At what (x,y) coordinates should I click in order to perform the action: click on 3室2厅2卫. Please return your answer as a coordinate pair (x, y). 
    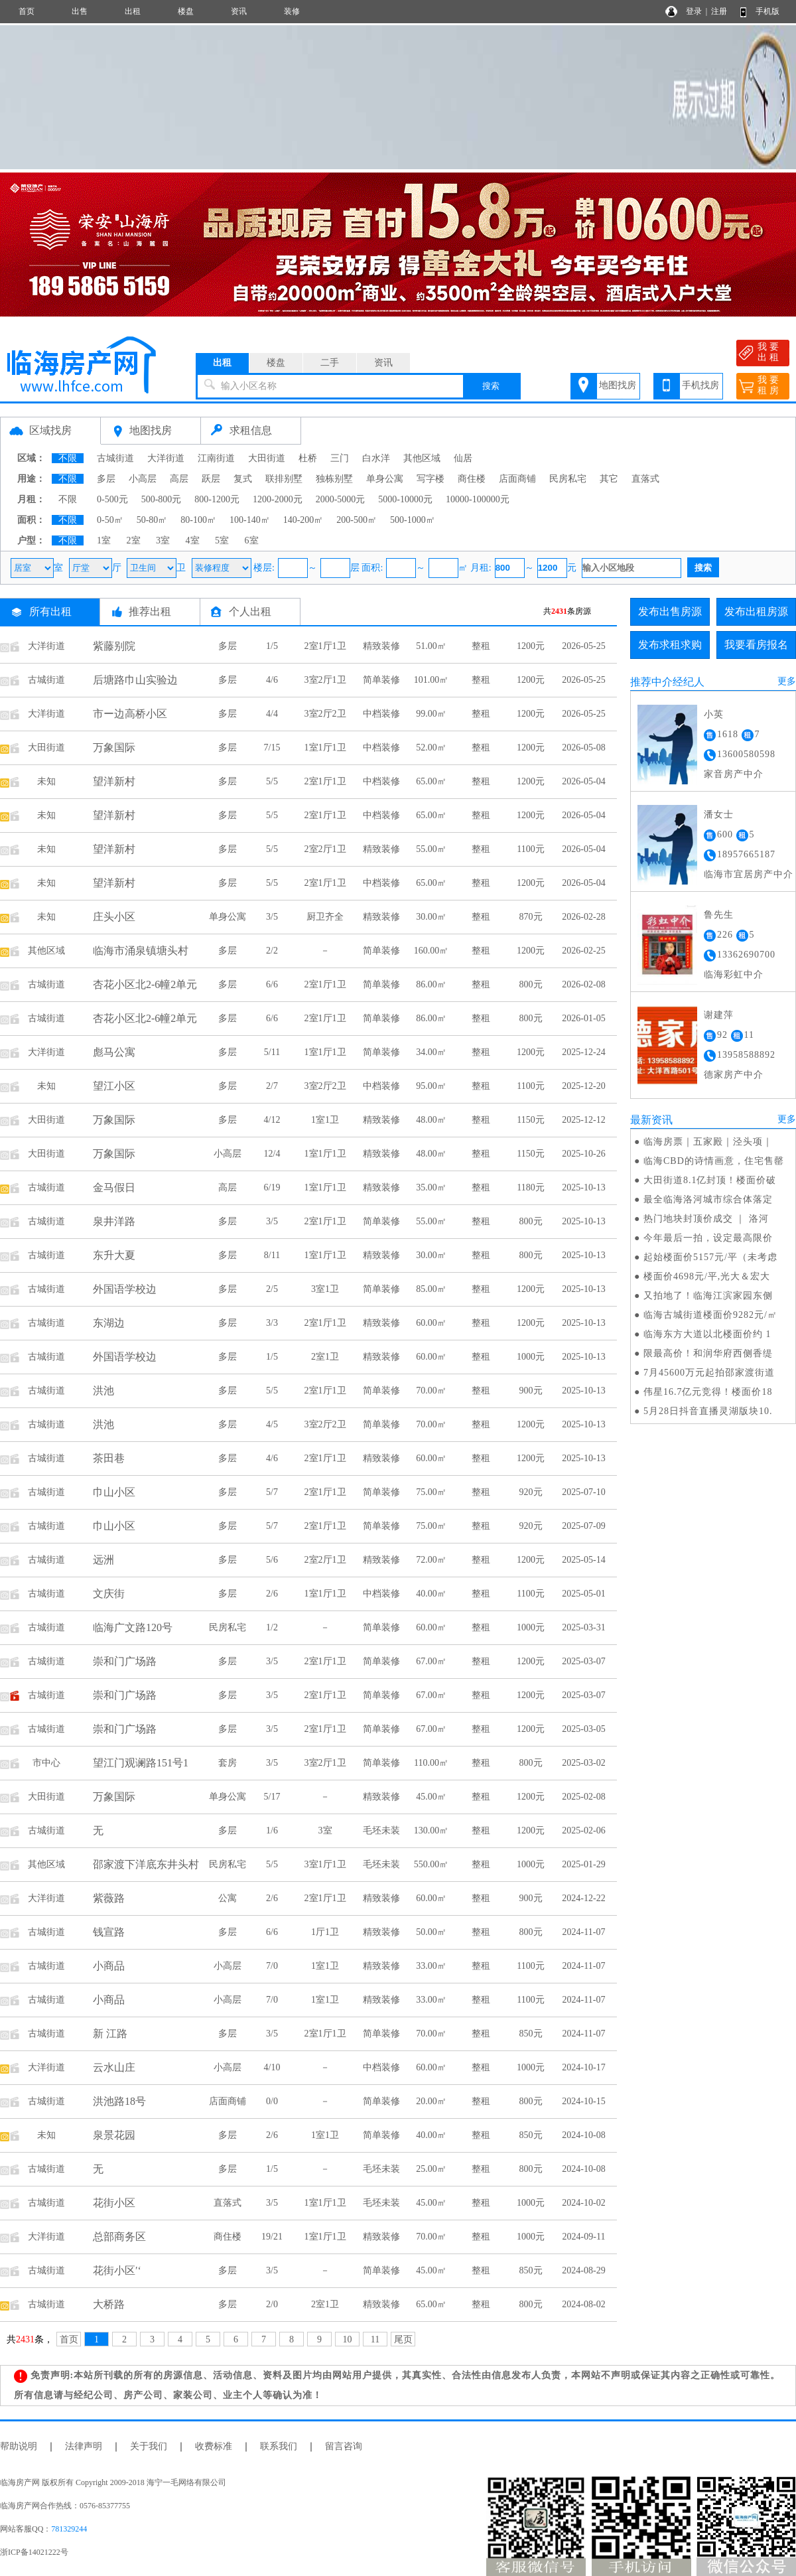
    Looking at the image, I should click on (325, 714).